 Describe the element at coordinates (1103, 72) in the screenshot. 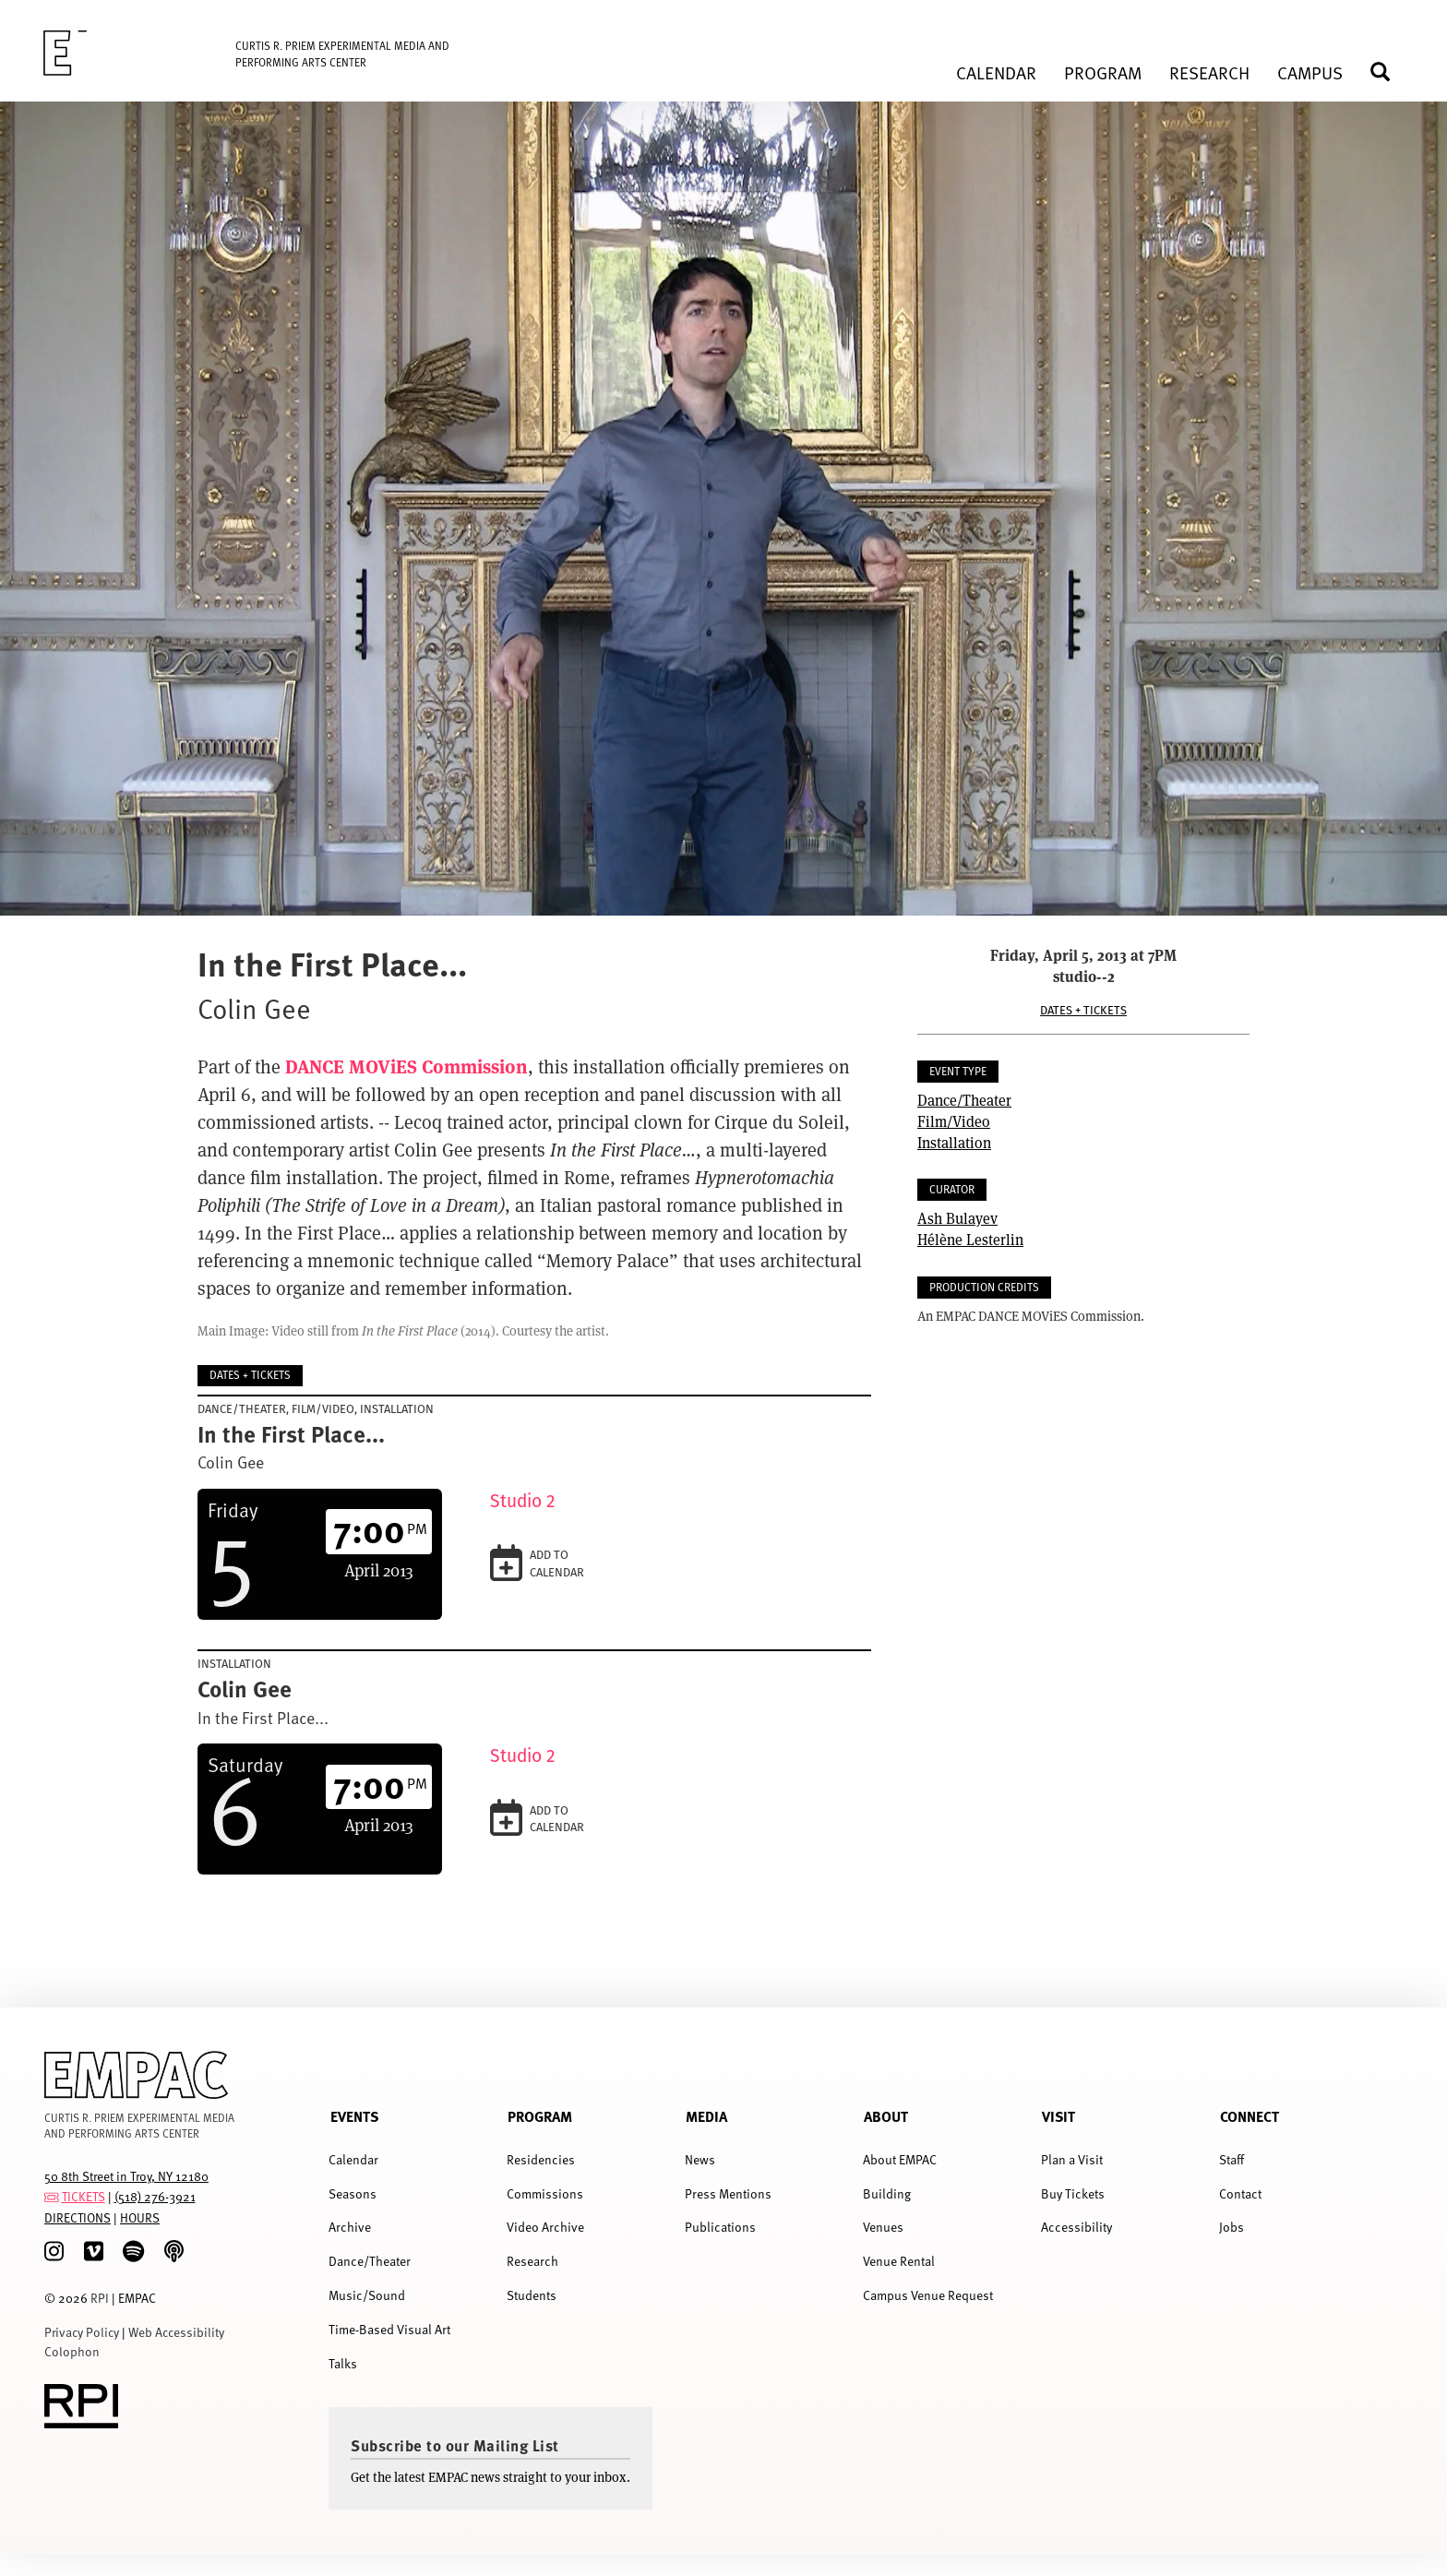

I see `Program [menuitem]` at that location.